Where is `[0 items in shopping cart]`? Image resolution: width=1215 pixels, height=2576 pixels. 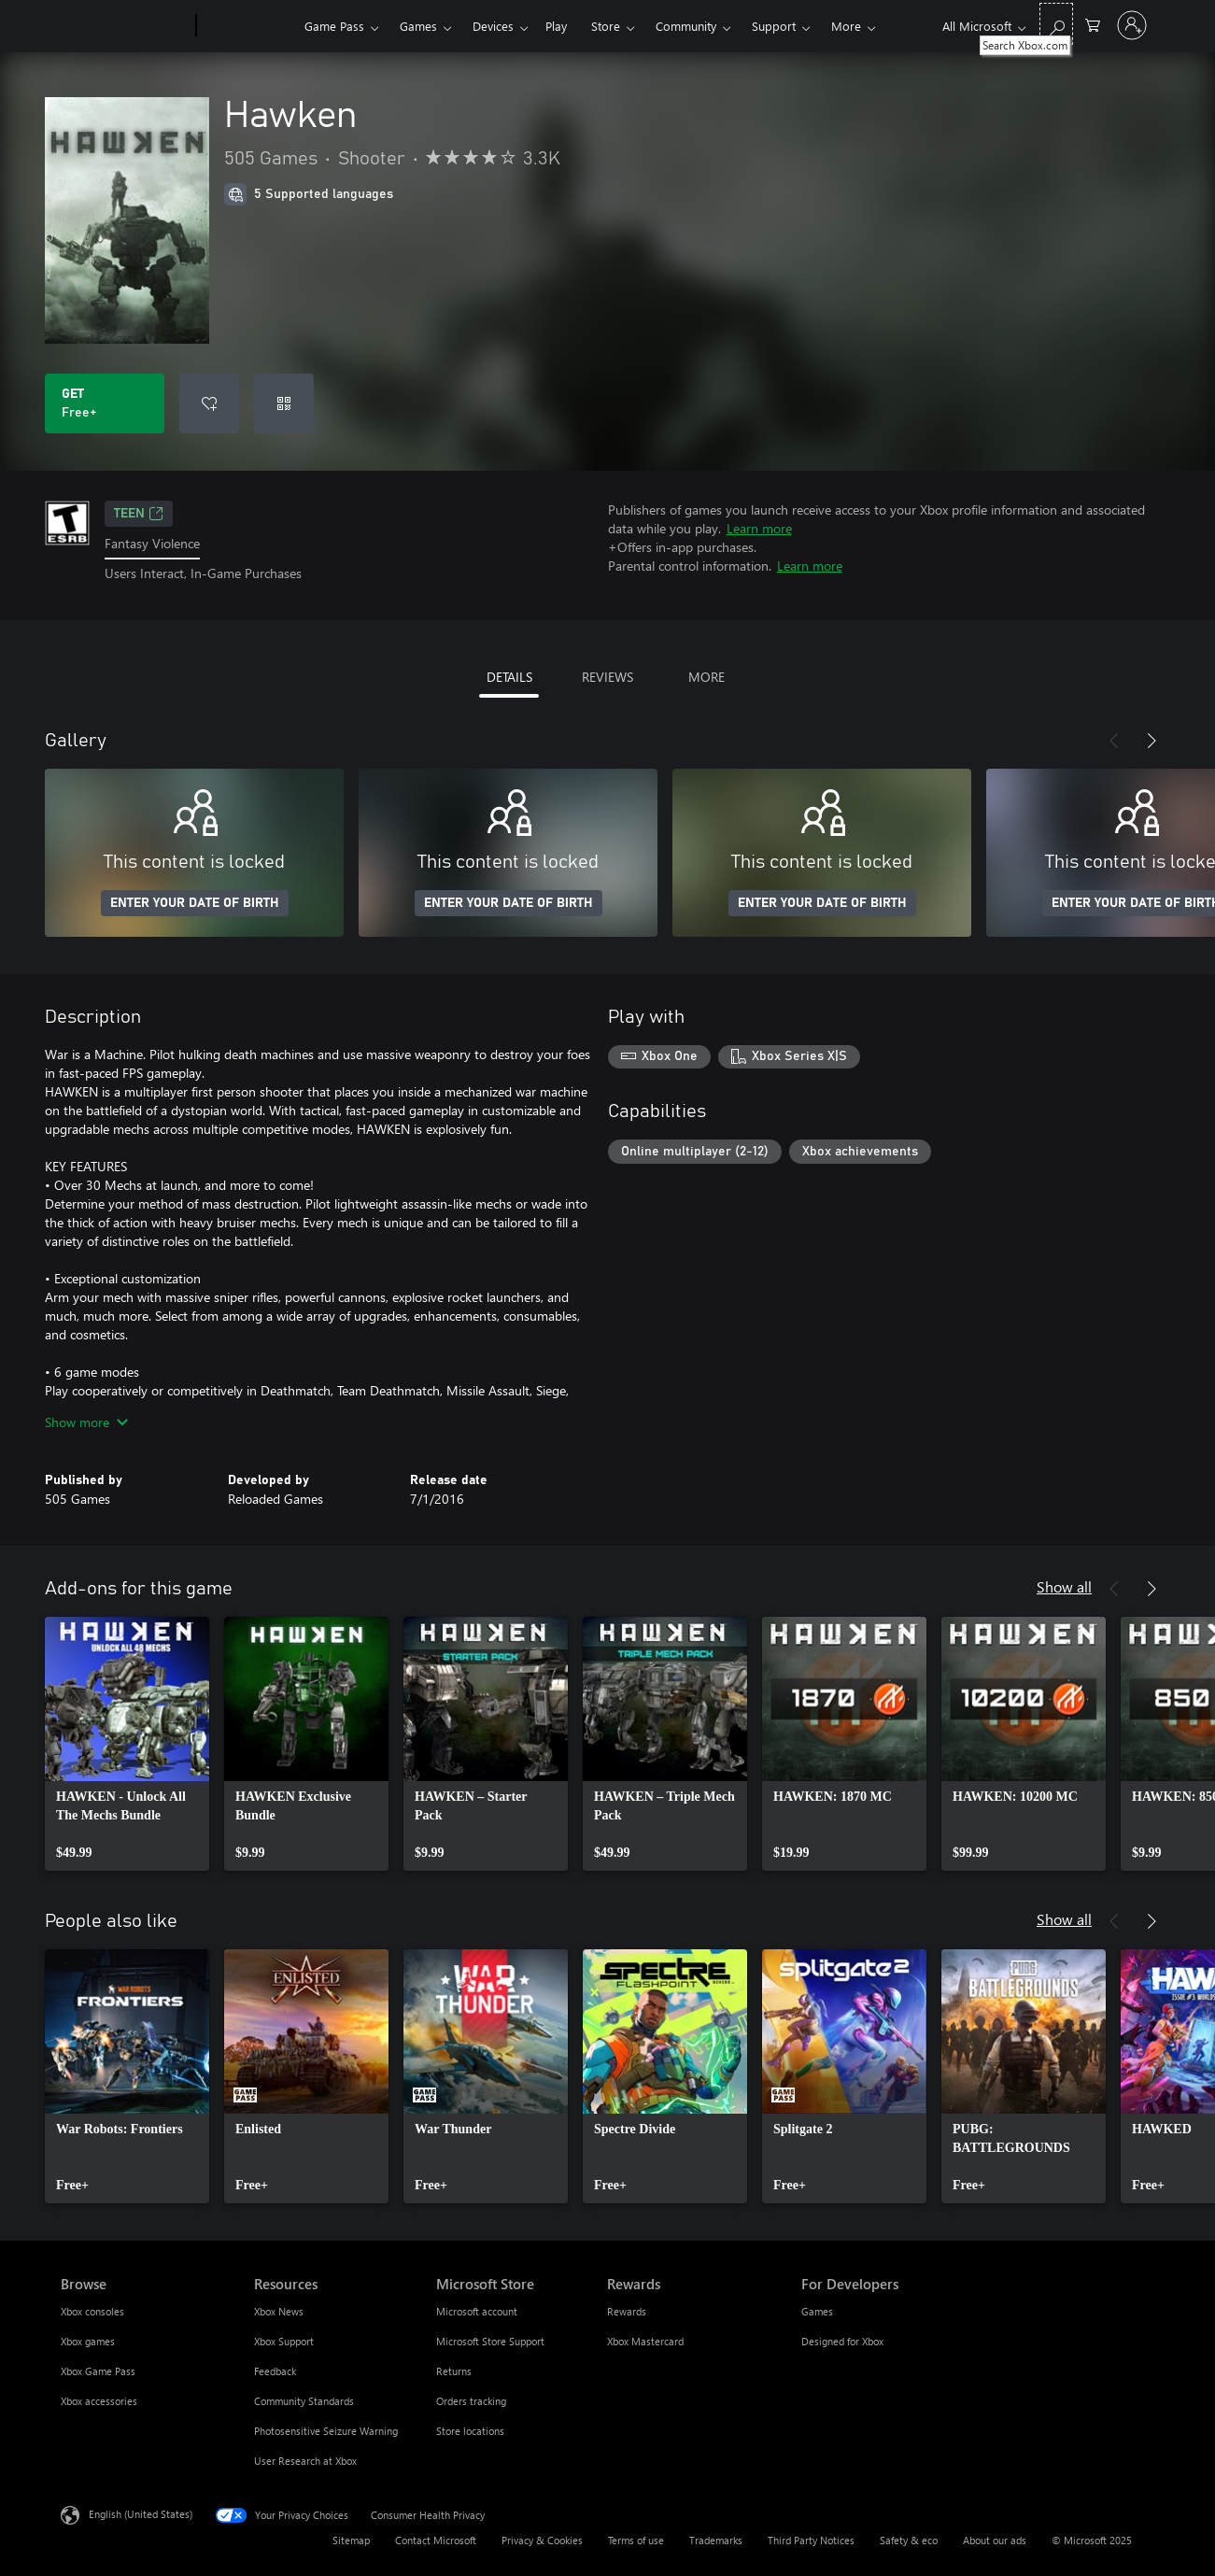
[0 items in shopping cart] is located at coordinates (1092, 24).